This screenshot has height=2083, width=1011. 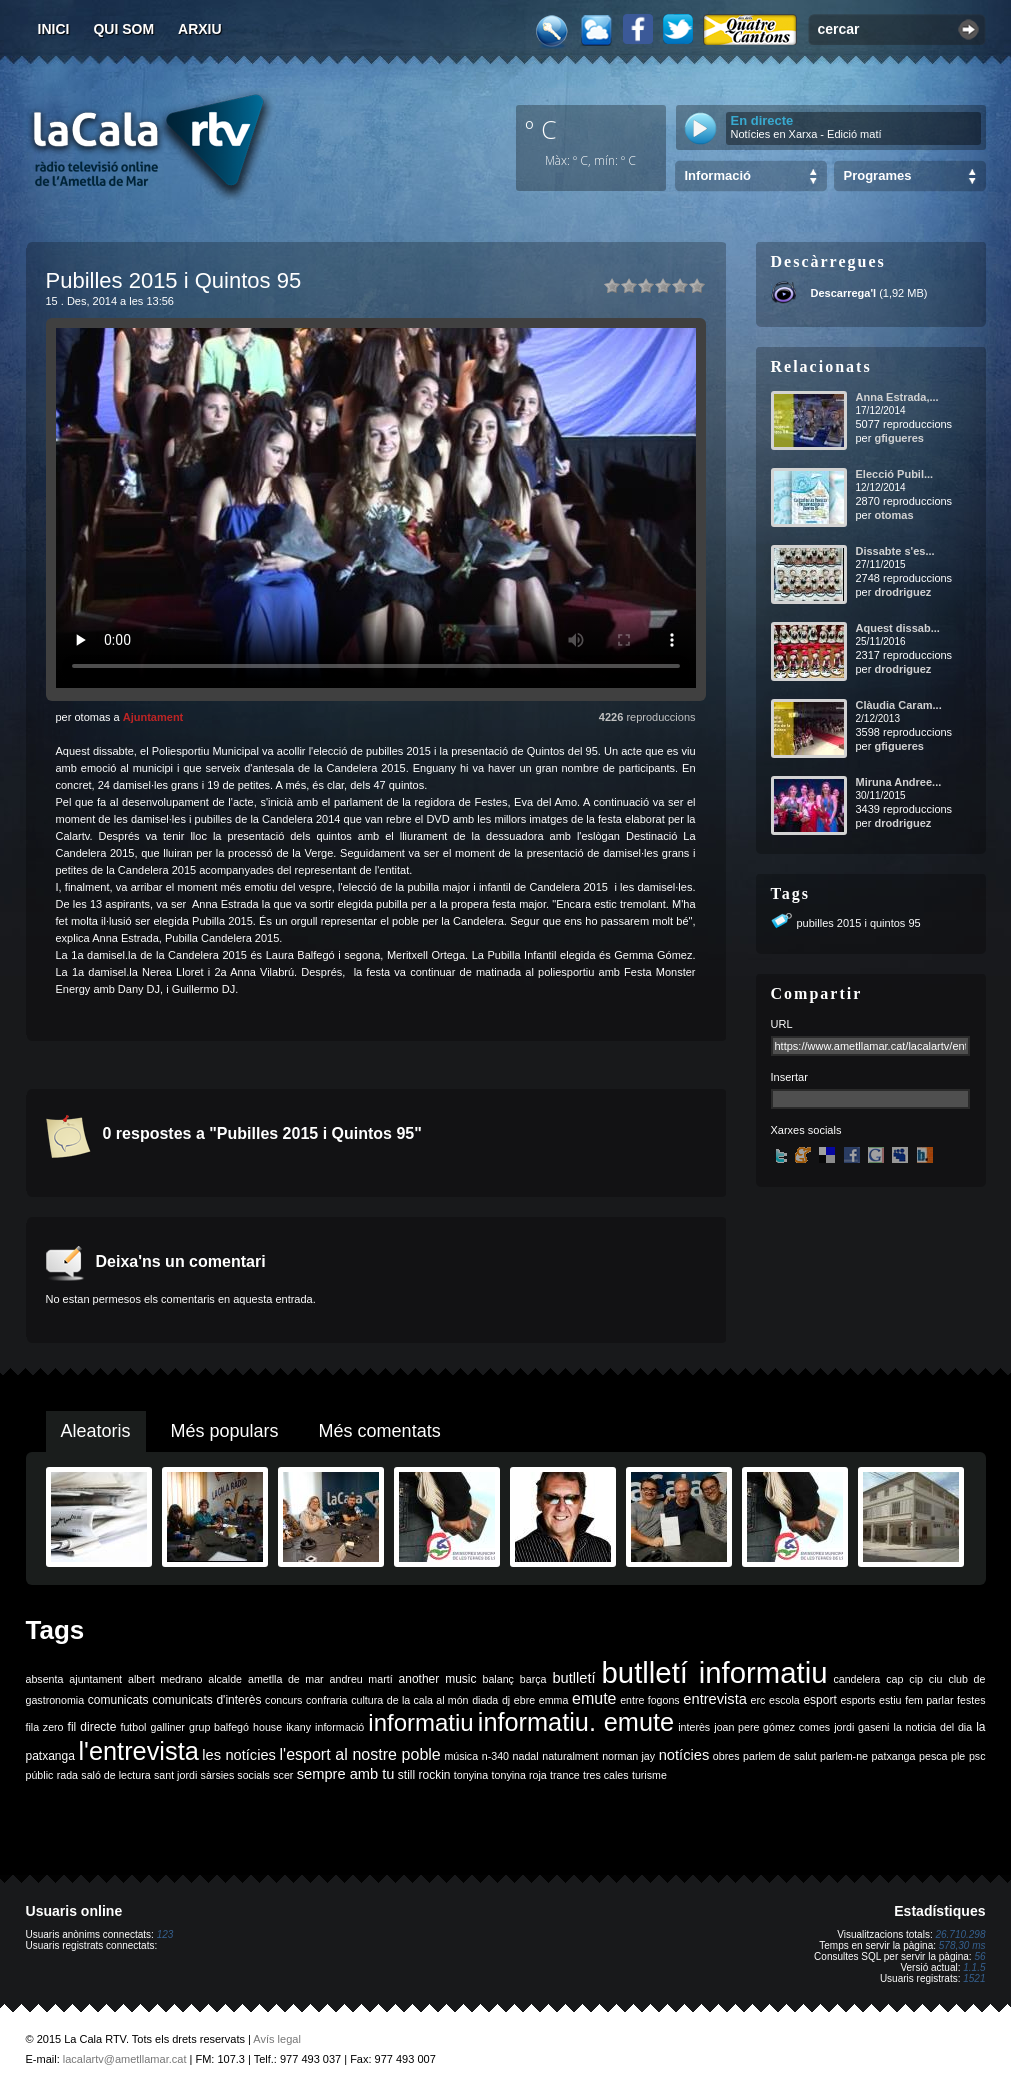 I want to click on Avís legal, so click(x=277, y=2039).